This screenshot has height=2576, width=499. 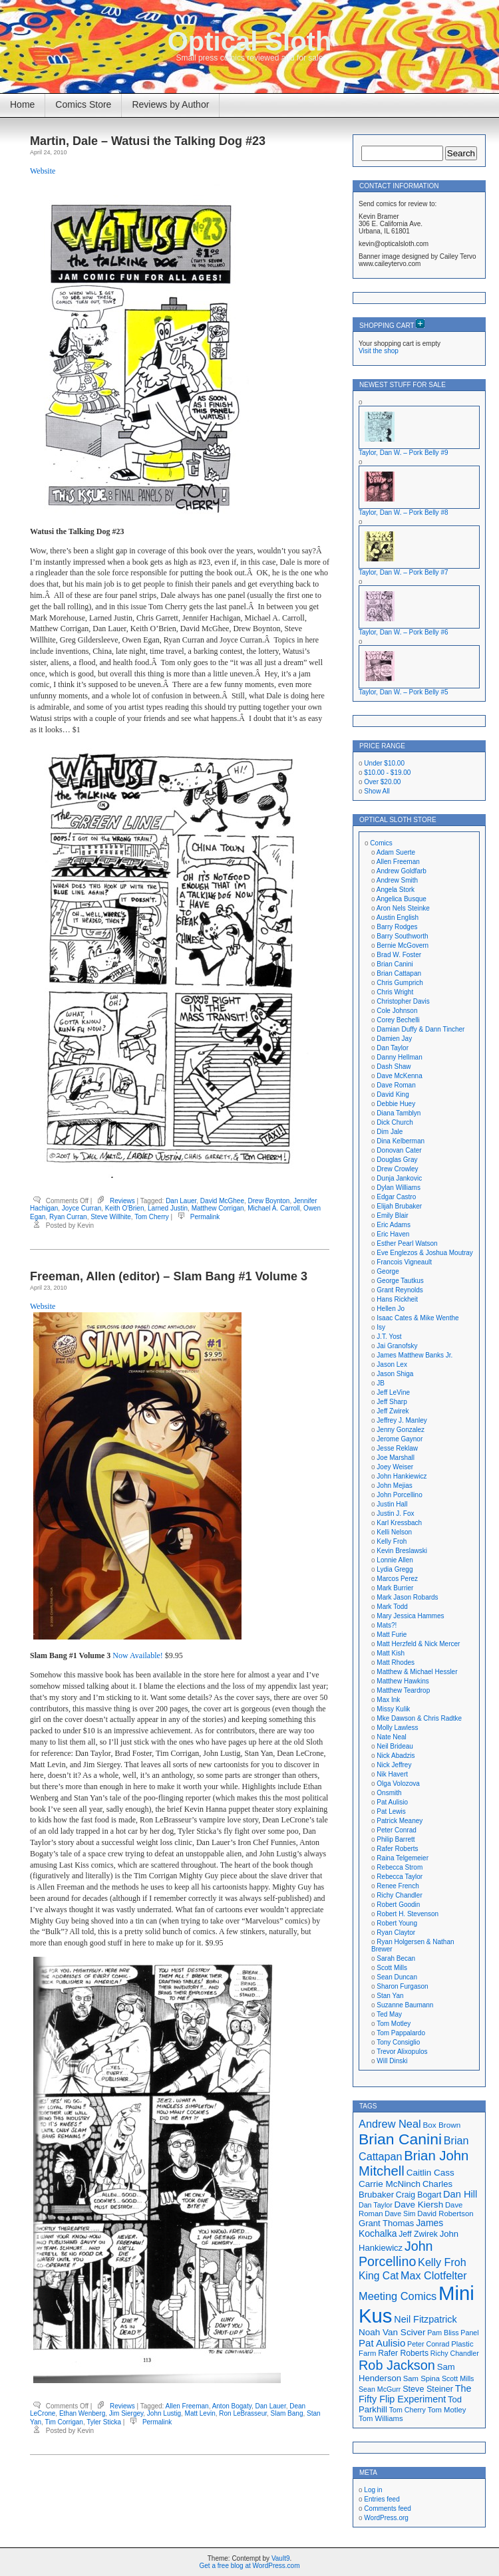 I want to click on Jesse Reklaw, so click(x=397, y=1448).